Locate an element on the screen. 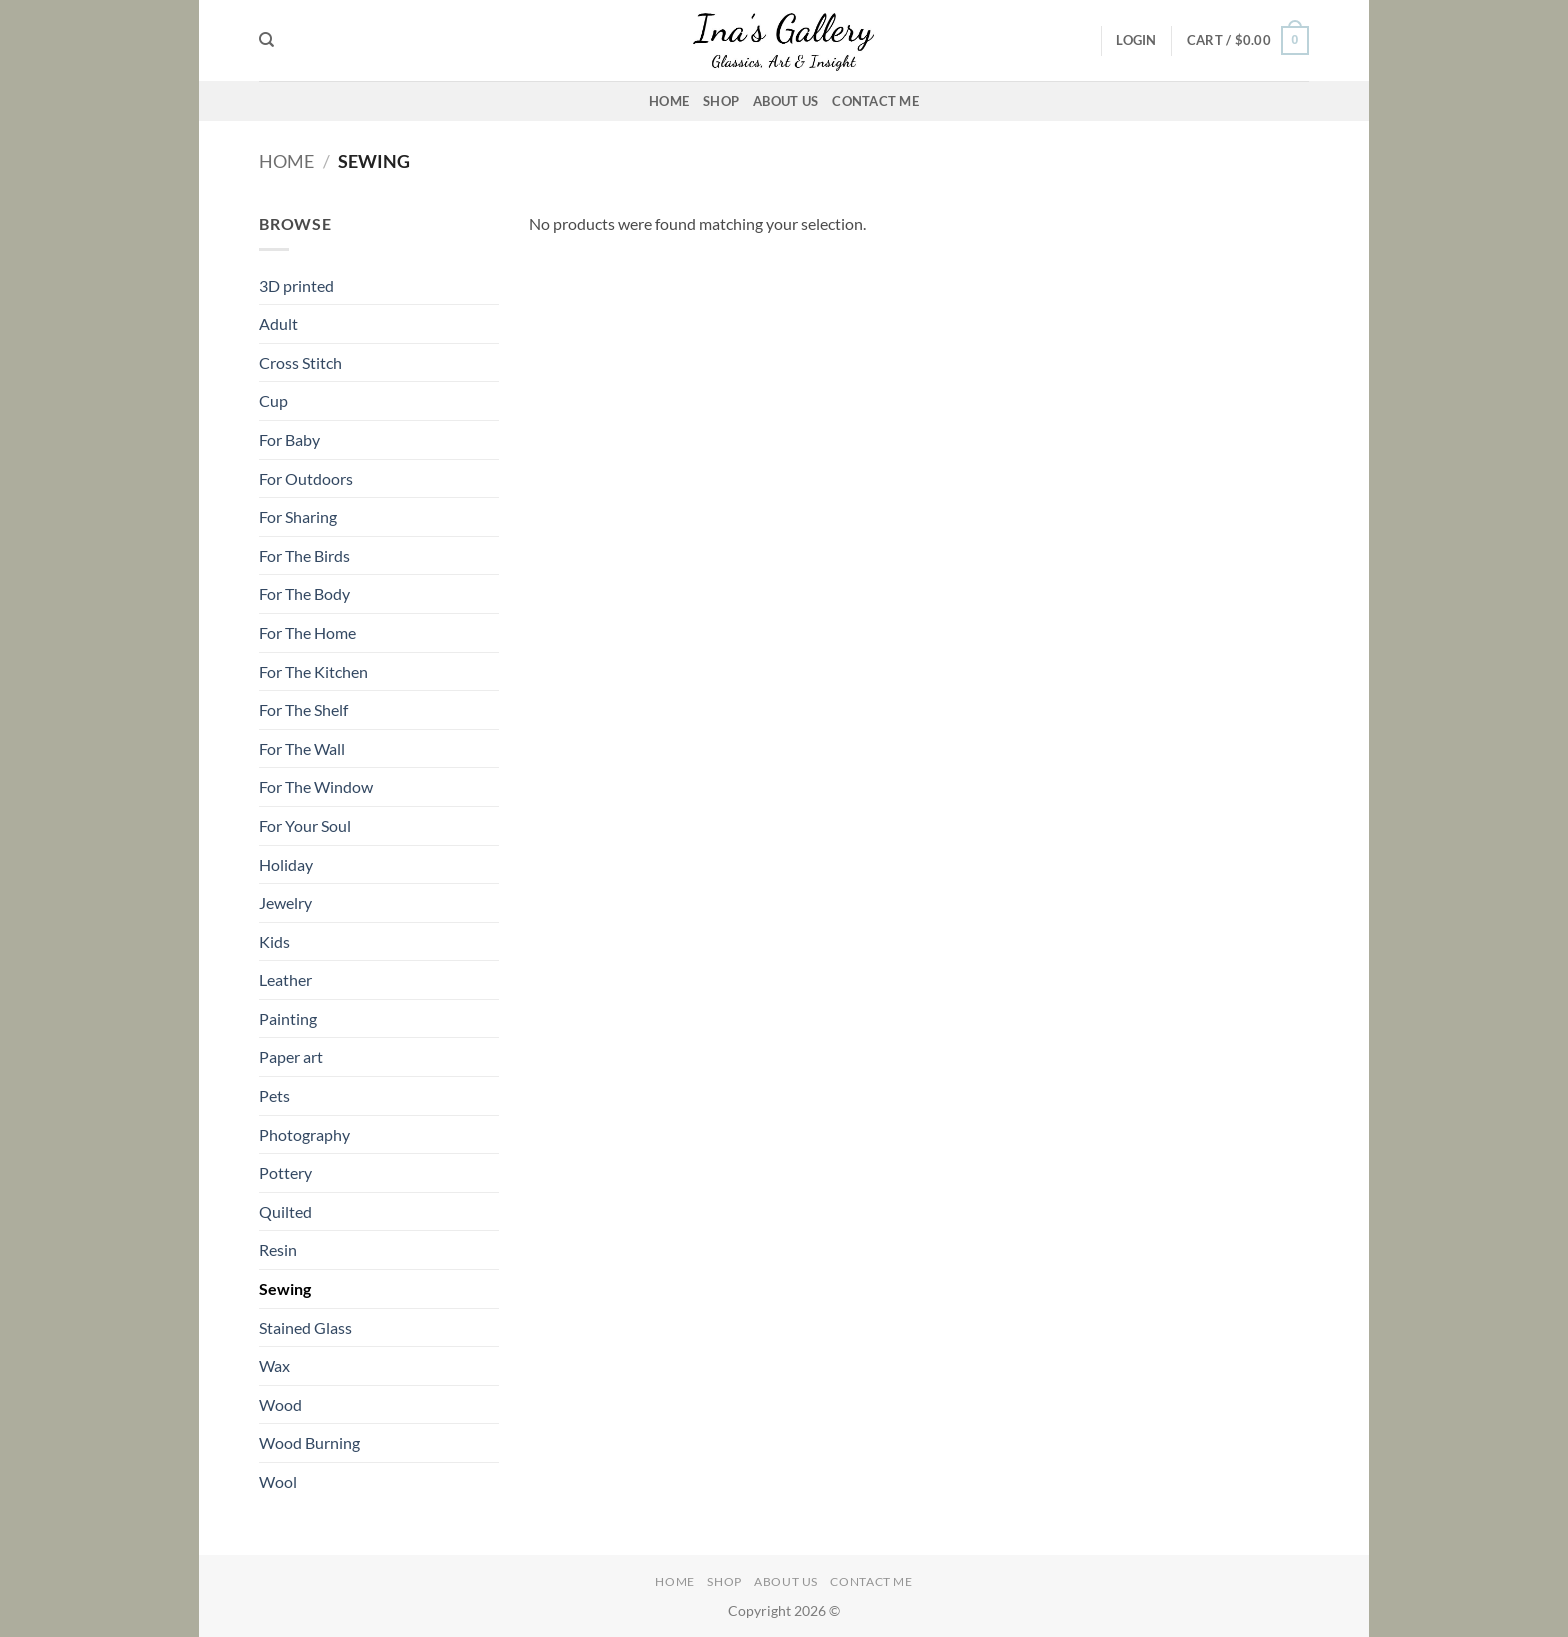  For Outdoors is located at coordinates (306, 478).